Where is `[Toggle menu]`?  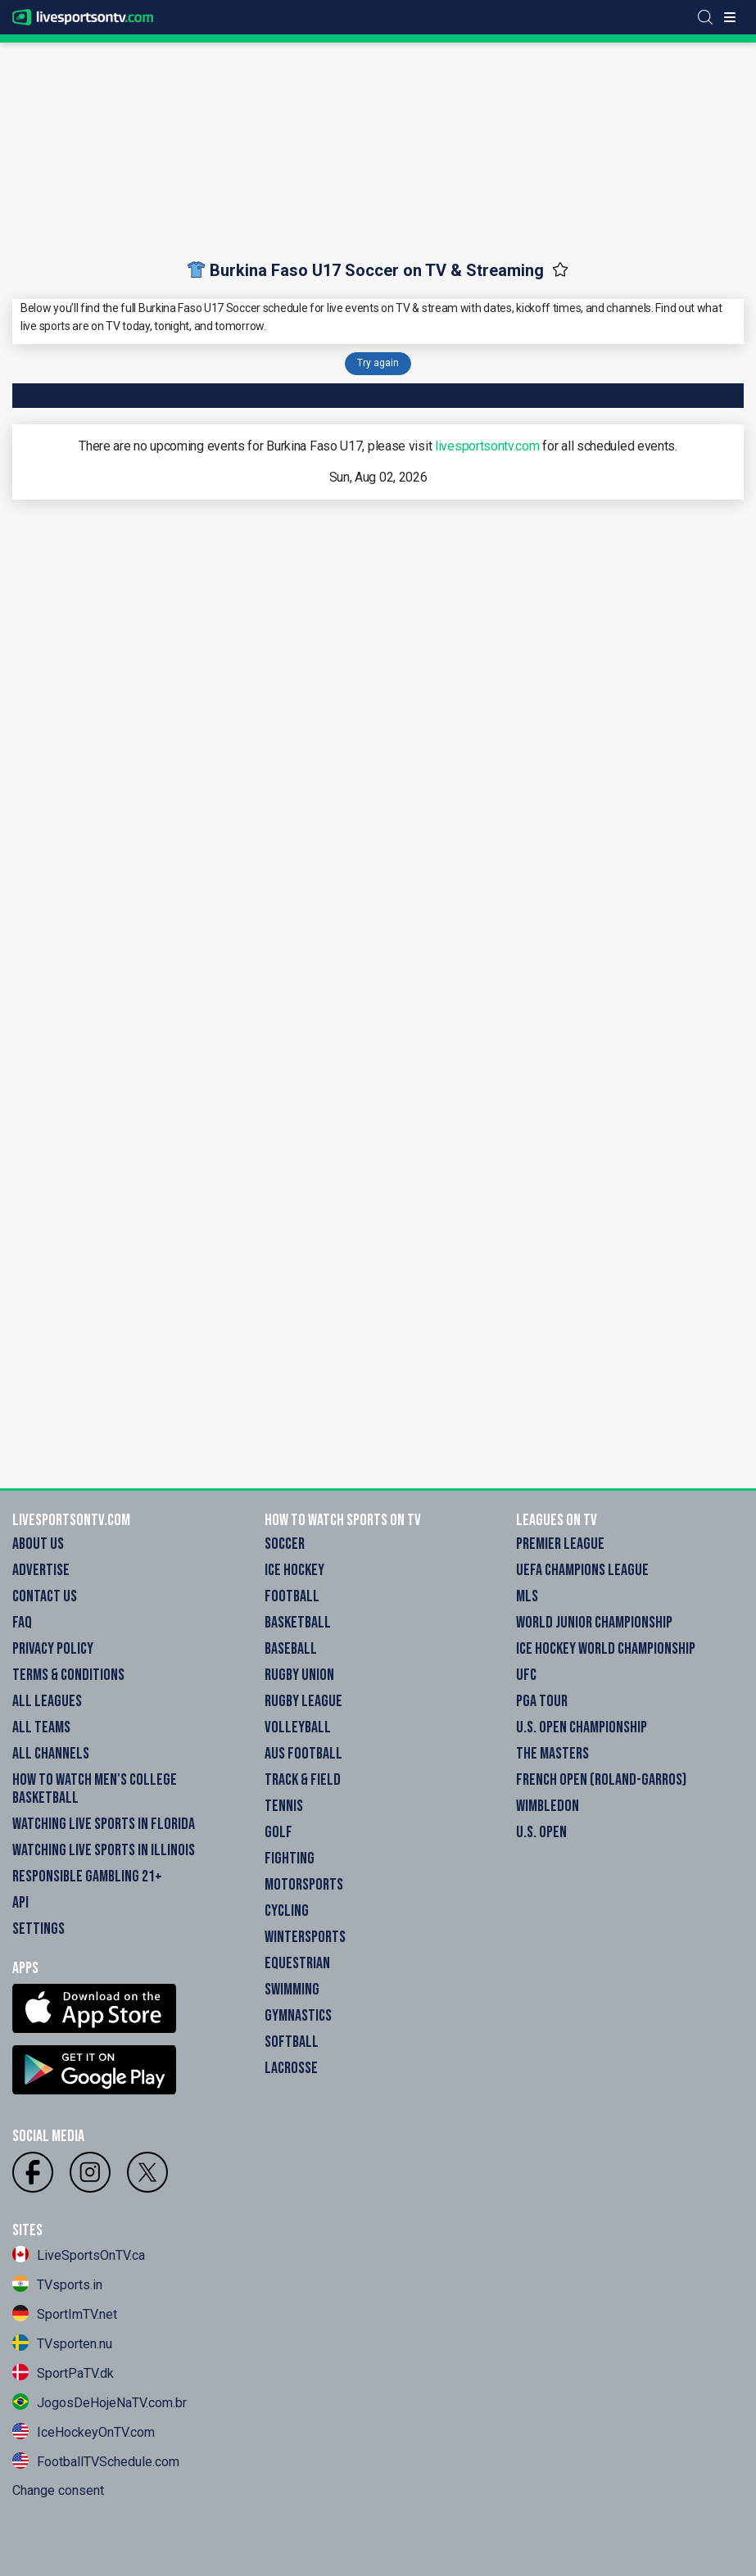
[Toggle menu] is located at coordinates (730, 17).